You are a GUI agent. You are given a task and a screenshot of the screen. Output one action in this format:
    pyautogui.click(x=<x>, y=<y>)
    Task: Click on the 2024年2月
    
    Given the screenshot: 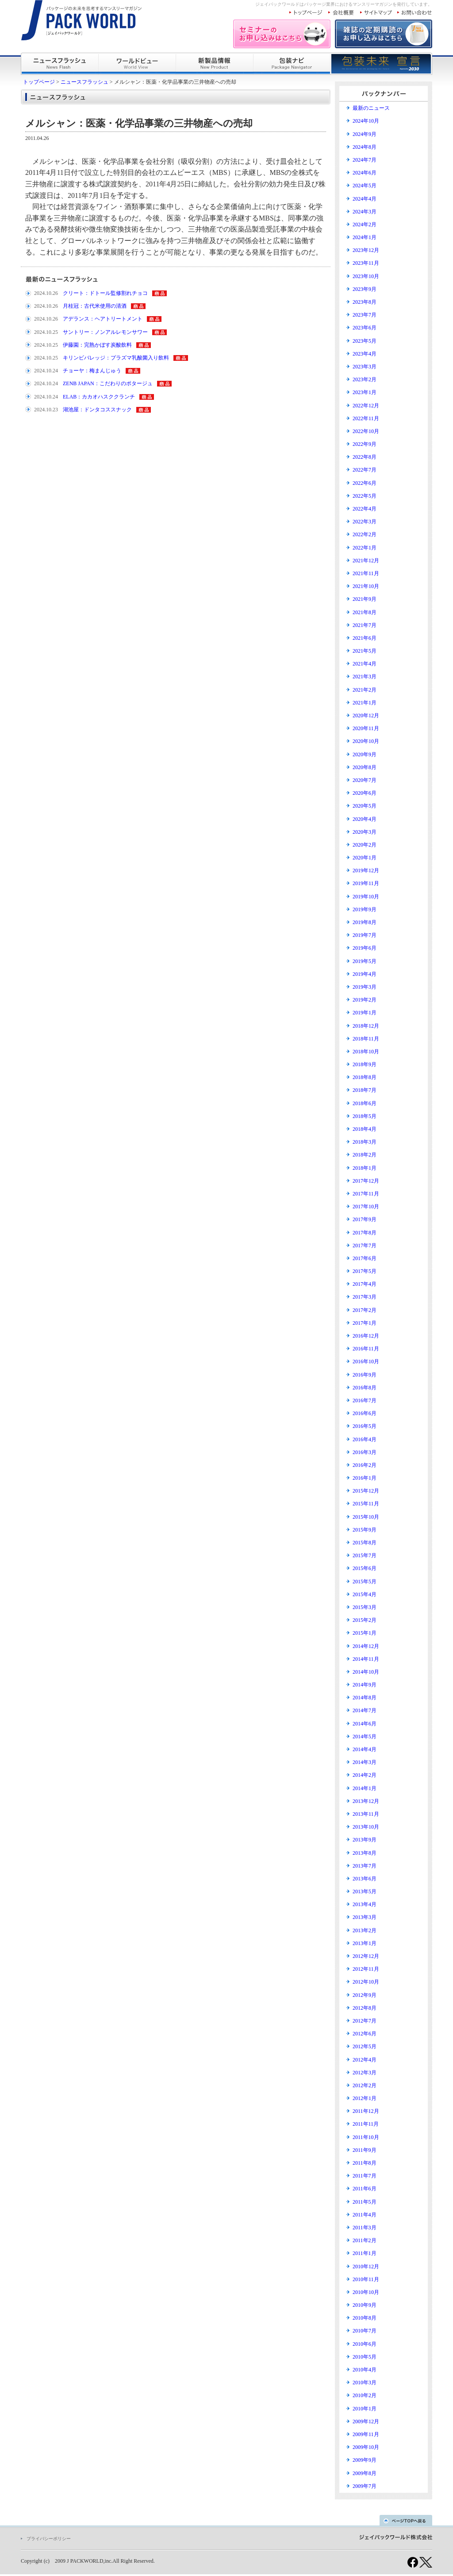 What is the action you would take?
    pyautogui.click(x=364, y=224)
    